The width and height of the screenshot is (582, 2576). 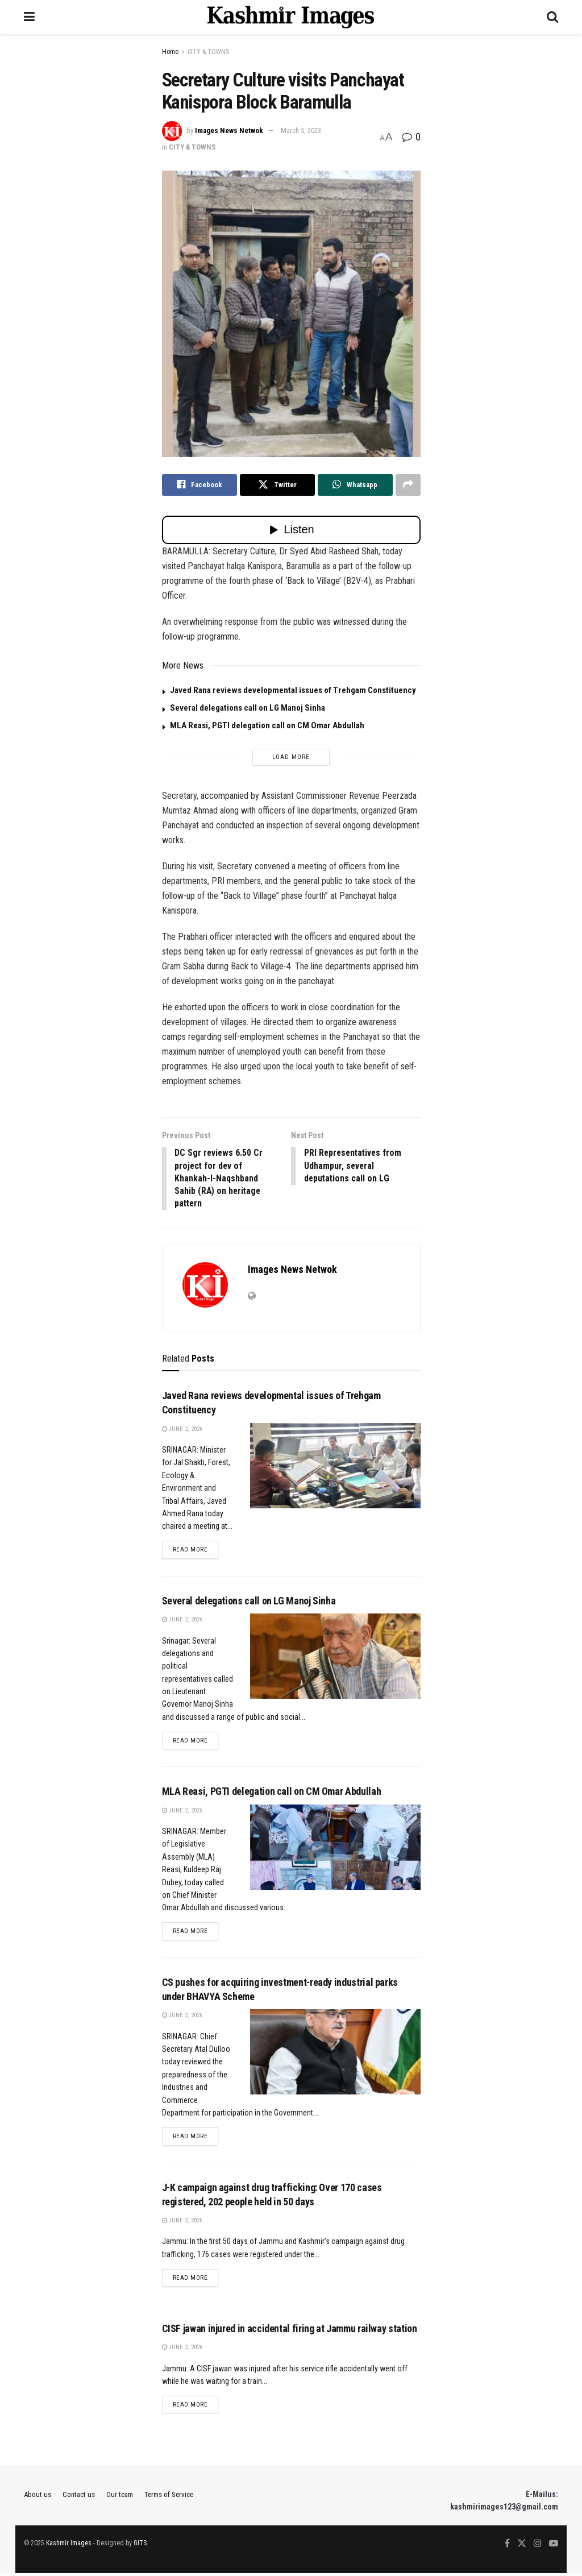 I want to click on March 5, 2023, so click(x=301, y=130).